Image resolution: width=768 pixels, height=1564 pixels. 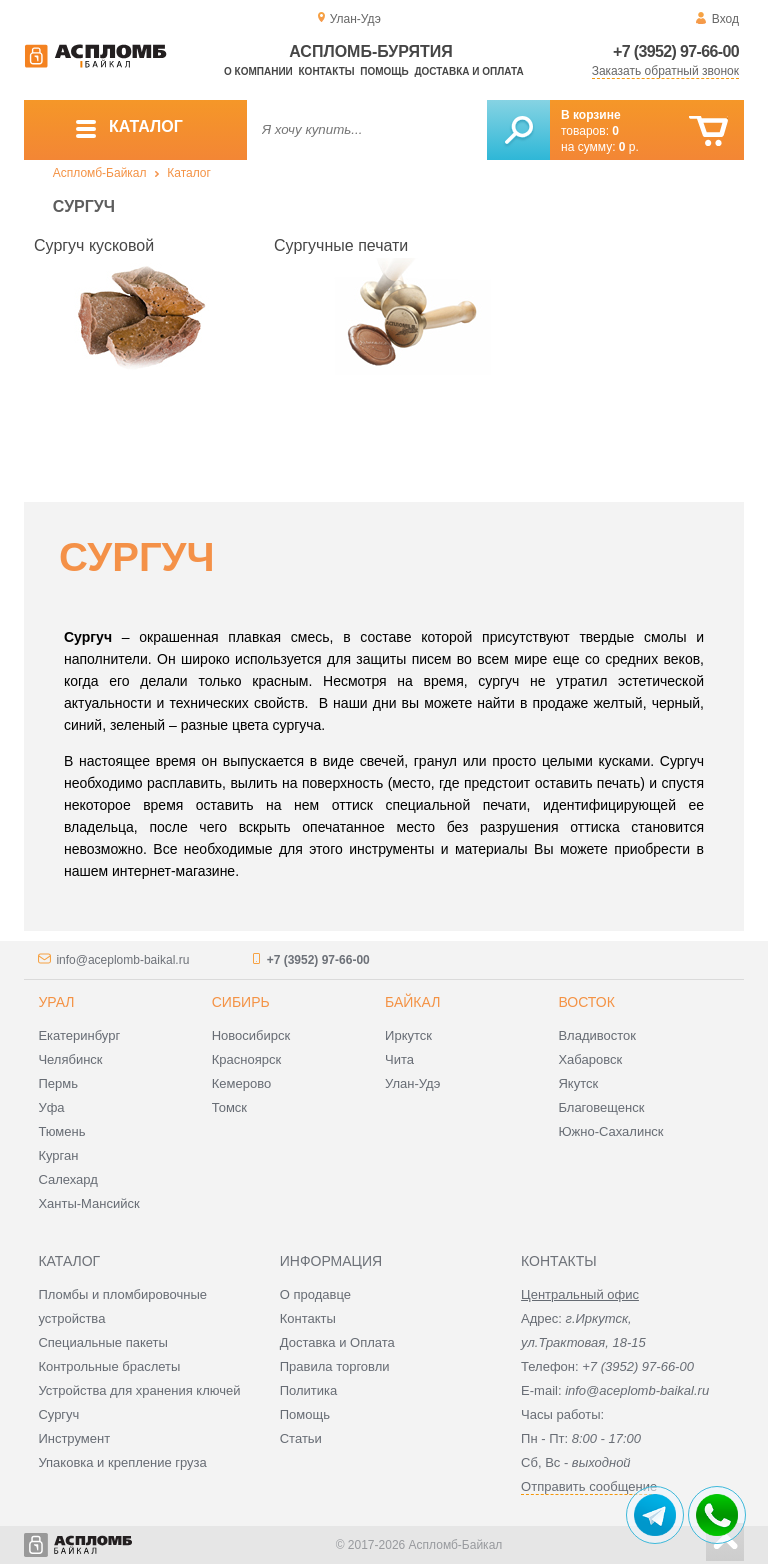 I want to click on Урал, so click(x=56, y=1002).